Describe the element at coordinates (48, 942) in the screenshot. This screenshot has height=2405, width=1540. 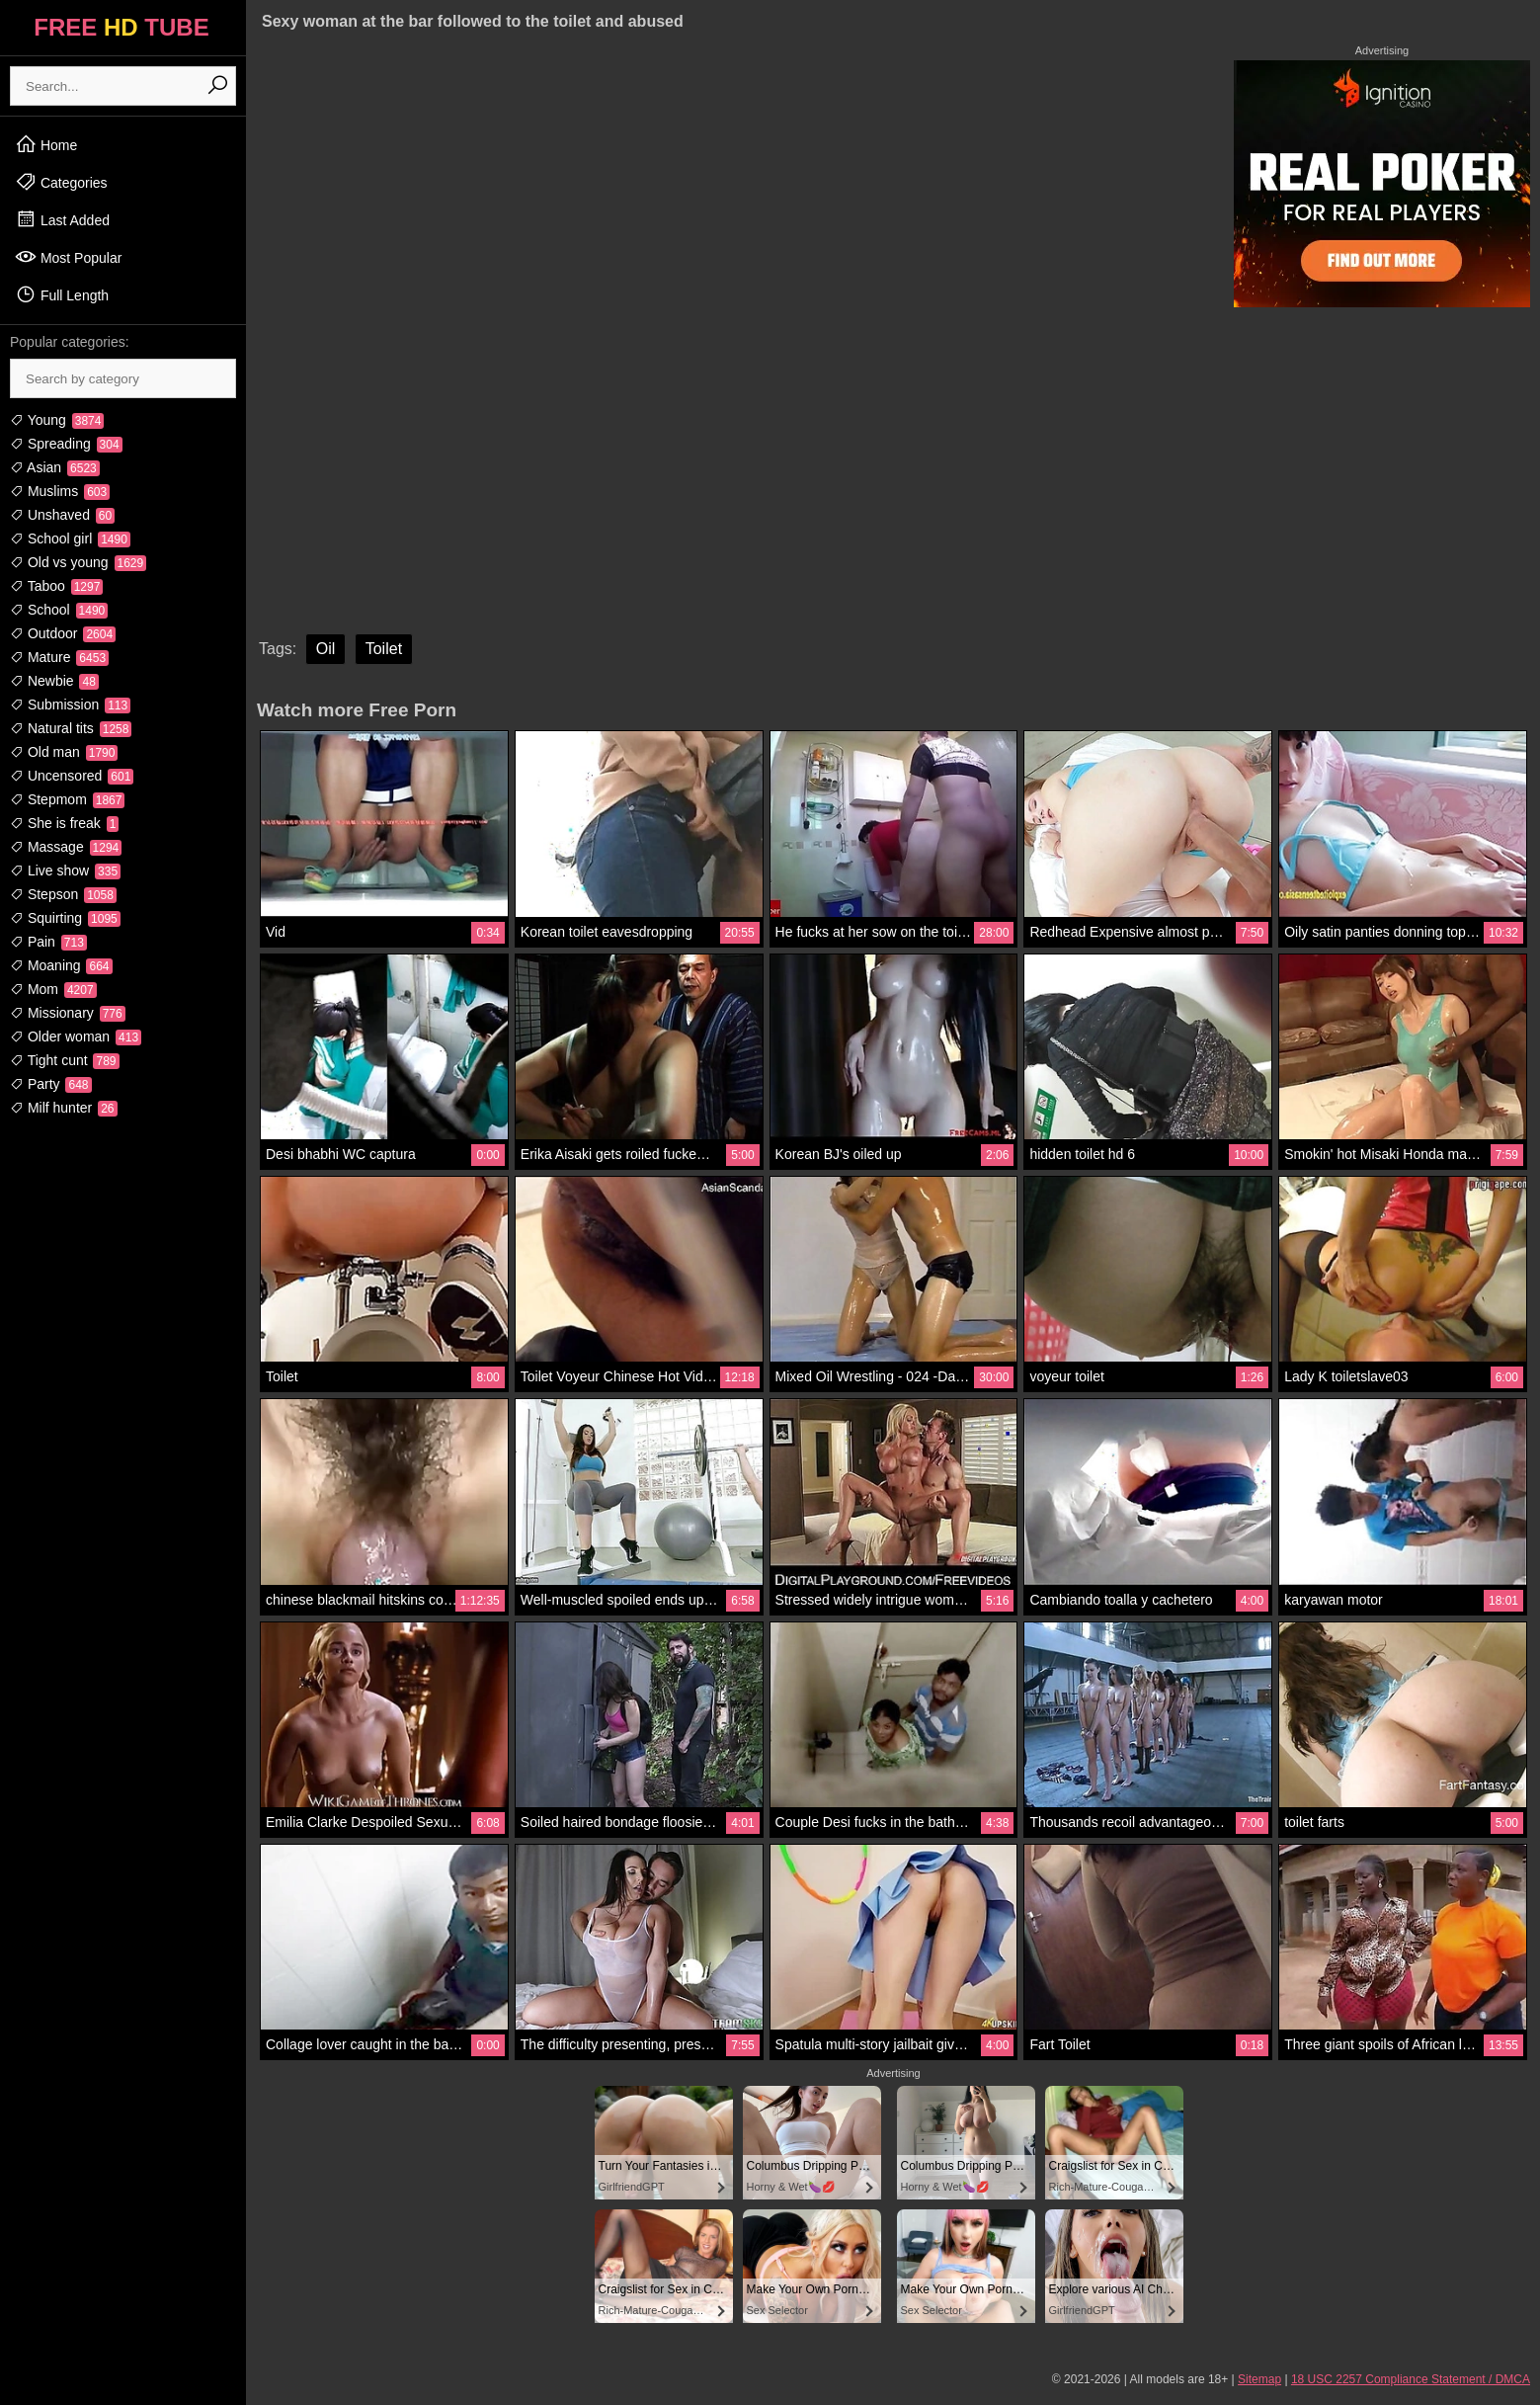
I see `Pain` at that location.